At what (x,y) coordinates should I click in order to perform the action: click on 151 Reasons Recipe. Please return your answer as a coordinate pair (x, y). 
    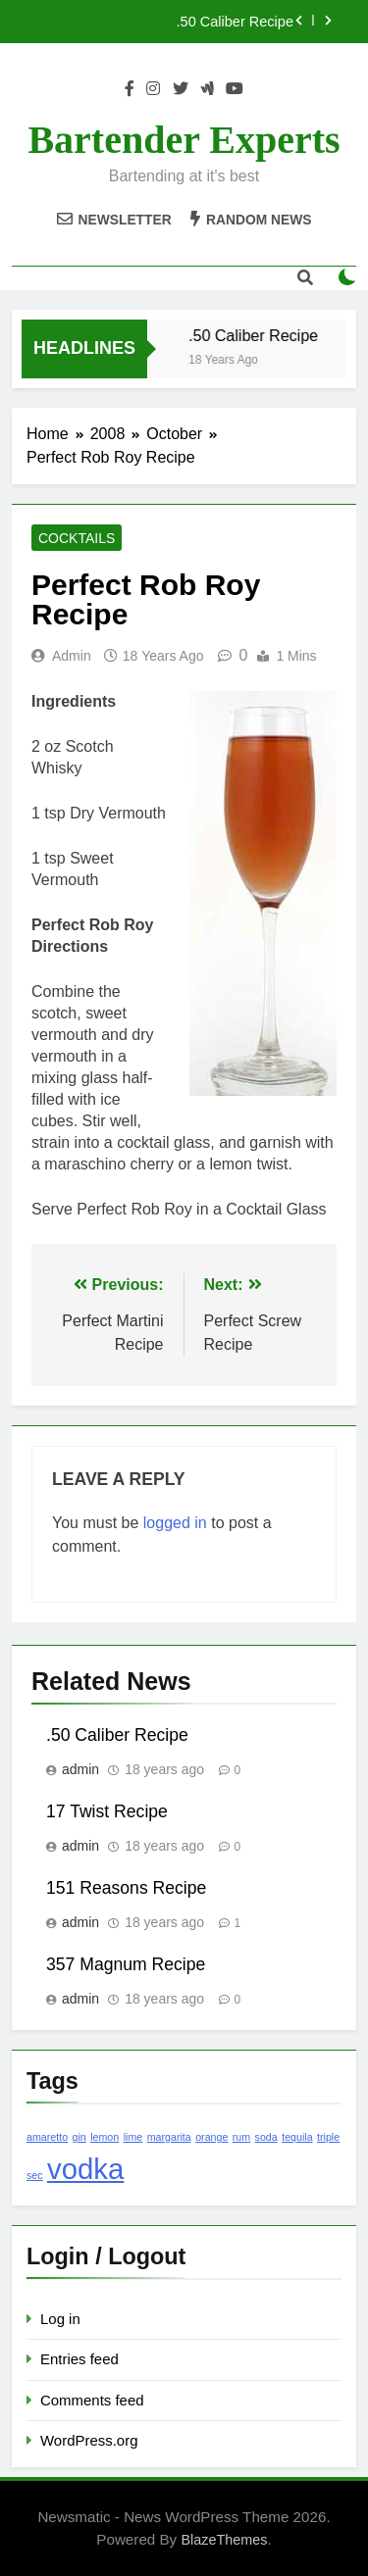
    Looking at the image, I should click on (126, 1888).